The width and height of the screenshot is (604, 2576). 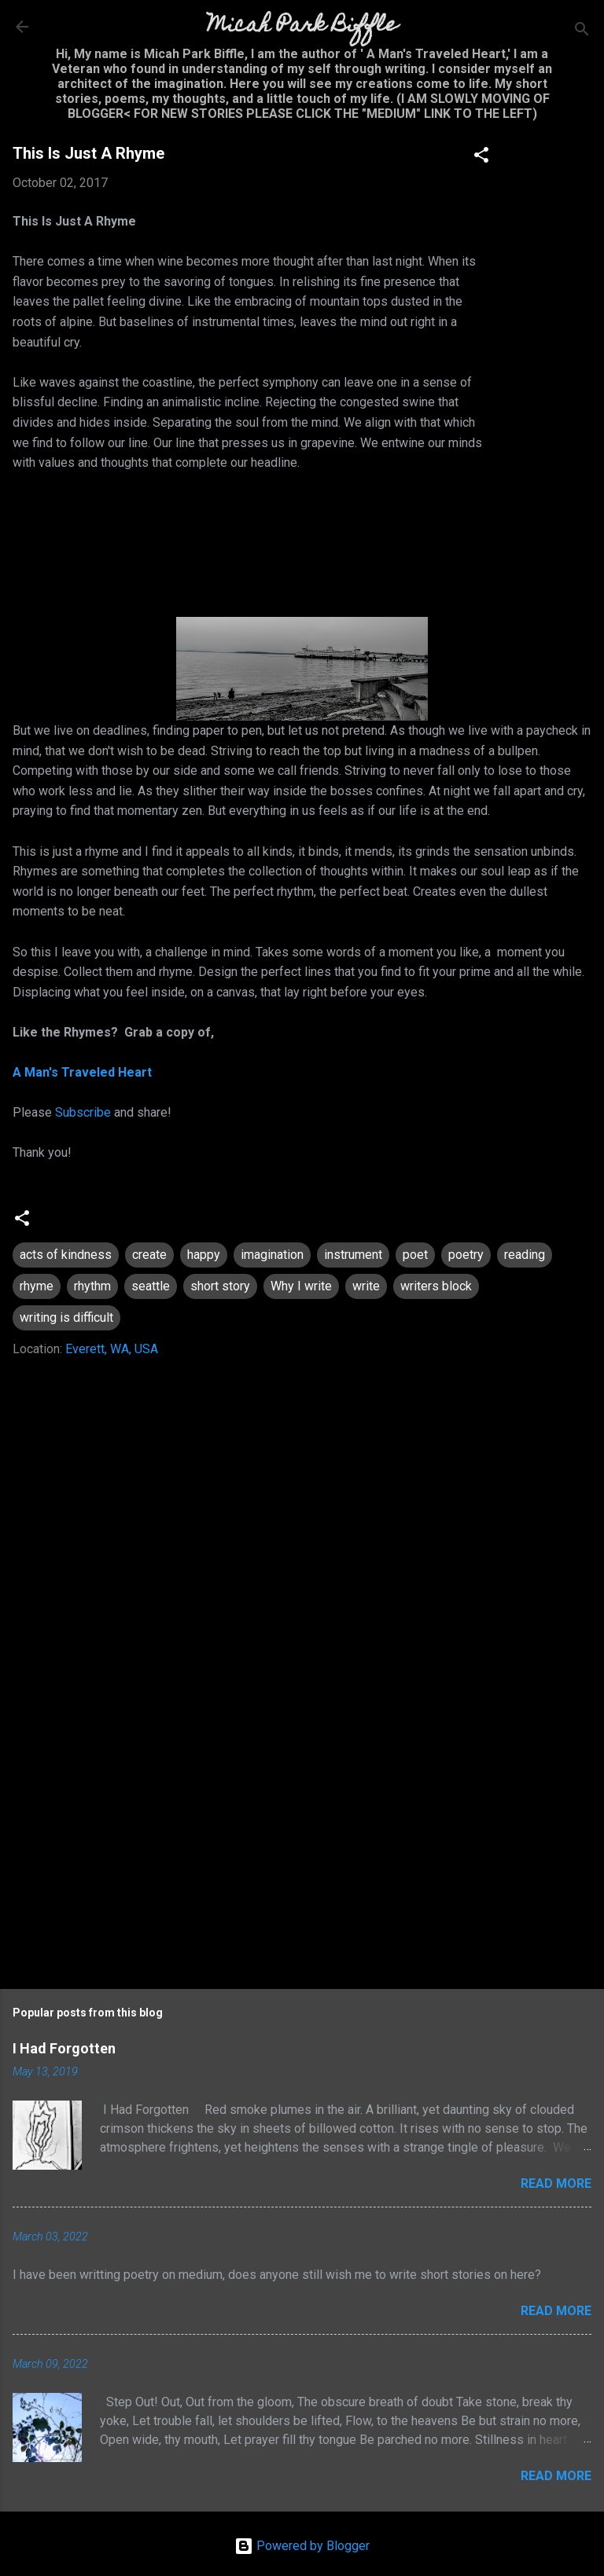 What do you see at coordinates (436, 1286) in the screenshot?
I see `writers block` at bounding box center [436, 1286].